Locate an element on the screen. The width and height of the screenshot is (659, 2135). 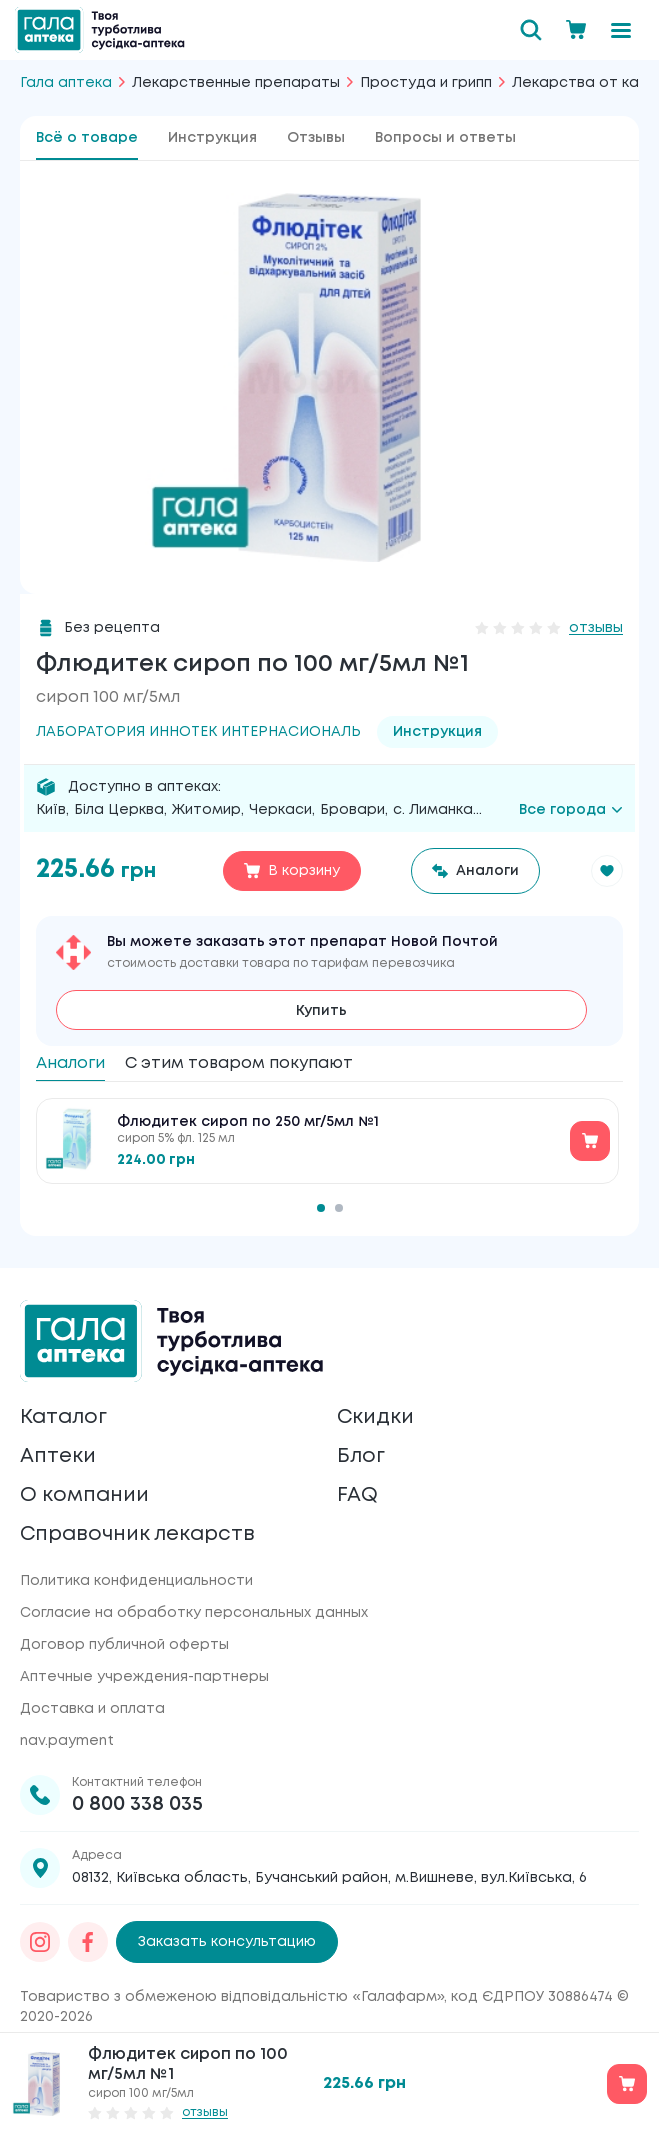
Справочник лекарств is located at coordinates (137, 1534).